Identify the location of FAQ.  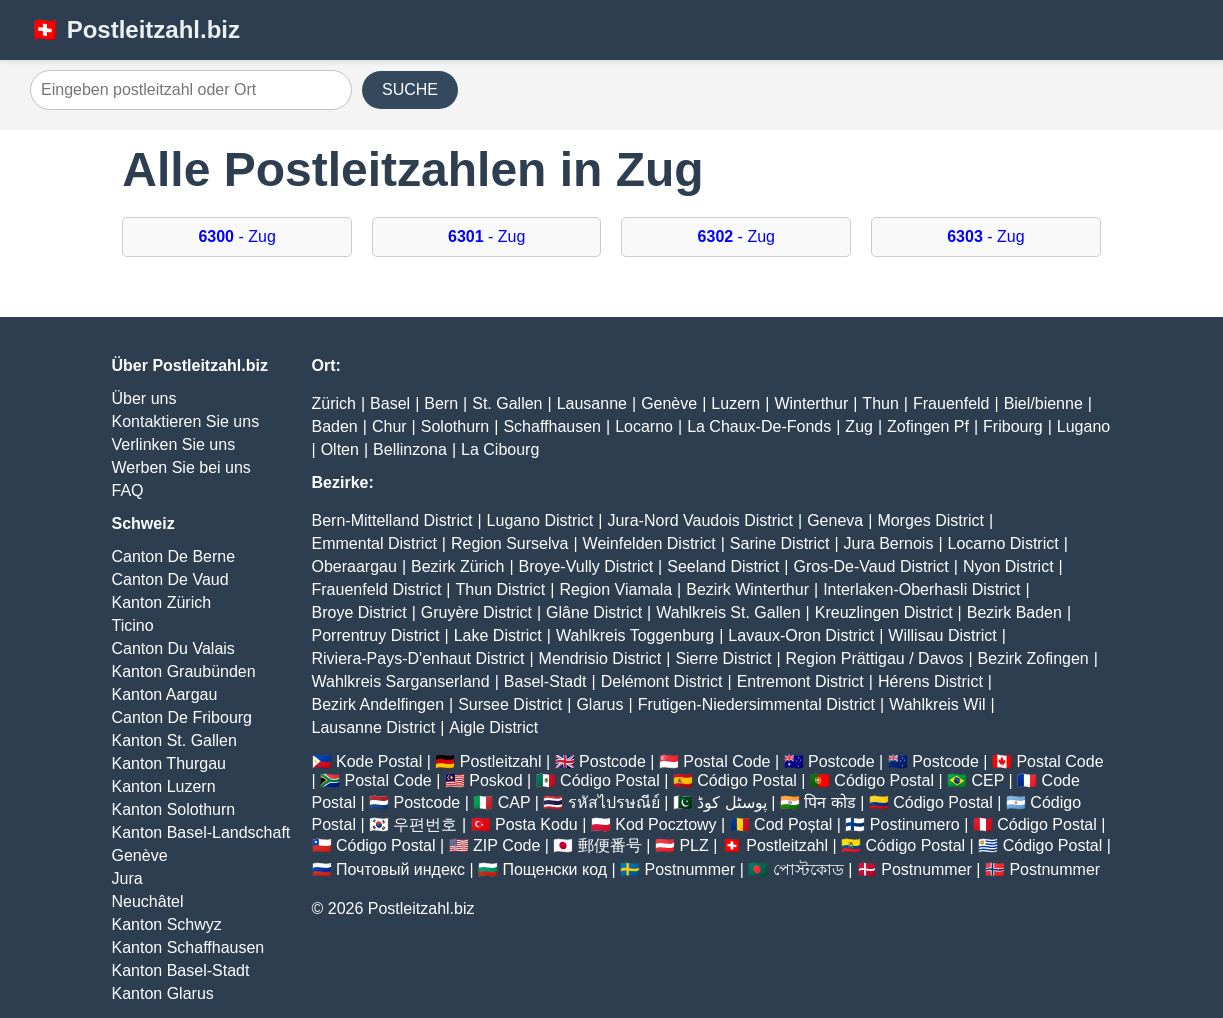
(128, 490).